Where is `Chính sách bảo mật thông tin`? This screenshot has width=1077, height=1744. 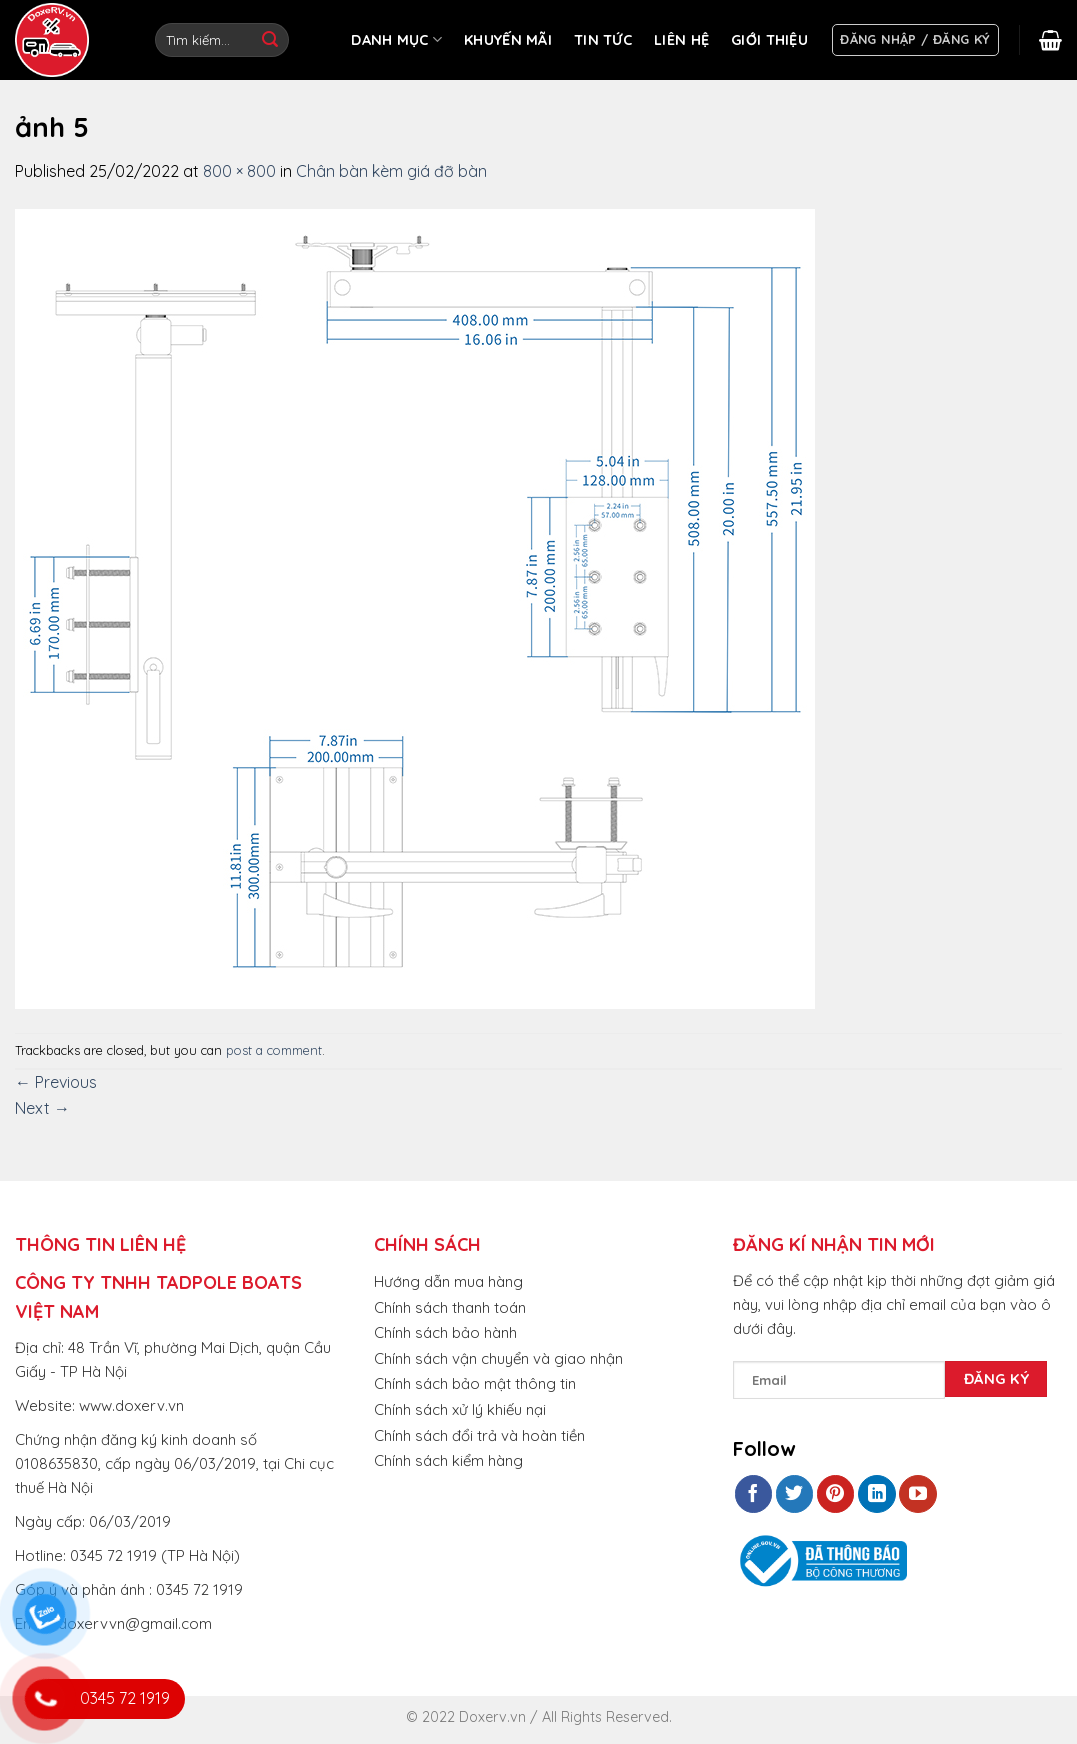 Chính sách bảo mật thông tin is located at coordinates (475, 1383).